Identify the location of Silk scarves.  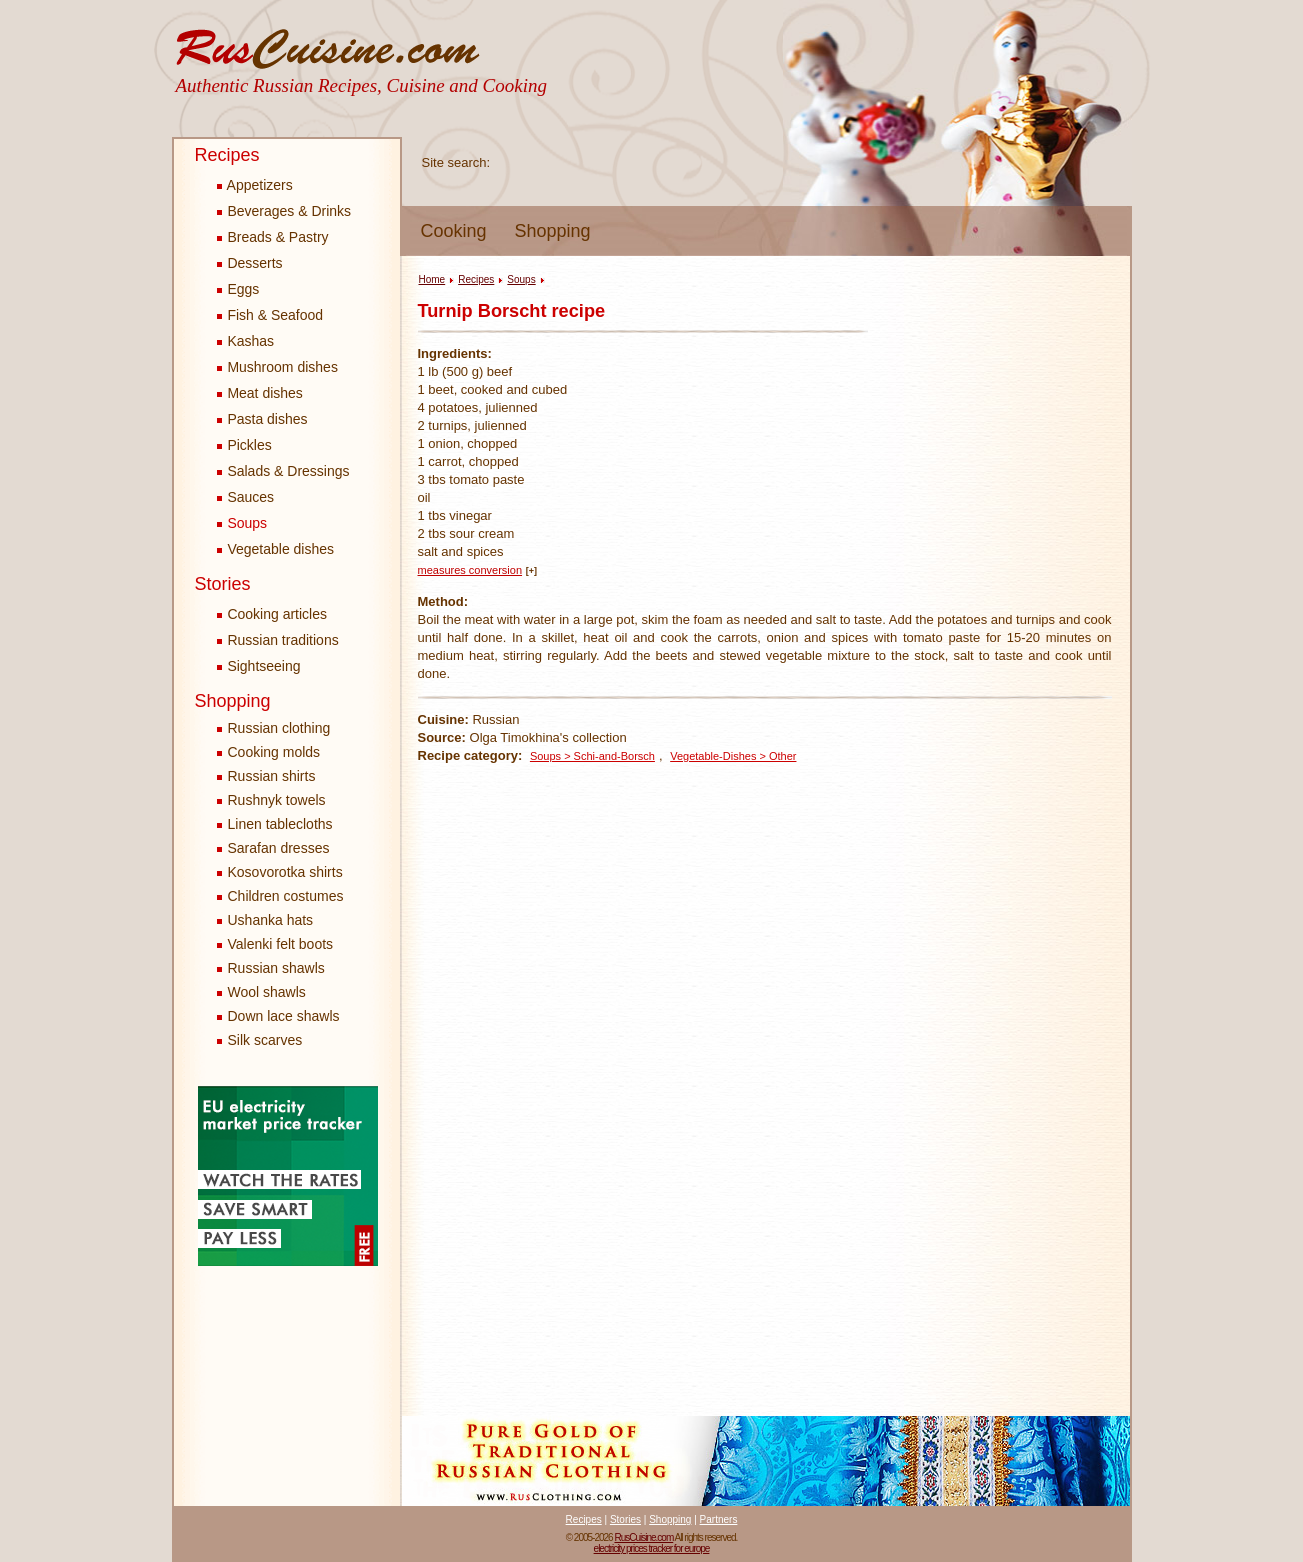
(265, 1040).